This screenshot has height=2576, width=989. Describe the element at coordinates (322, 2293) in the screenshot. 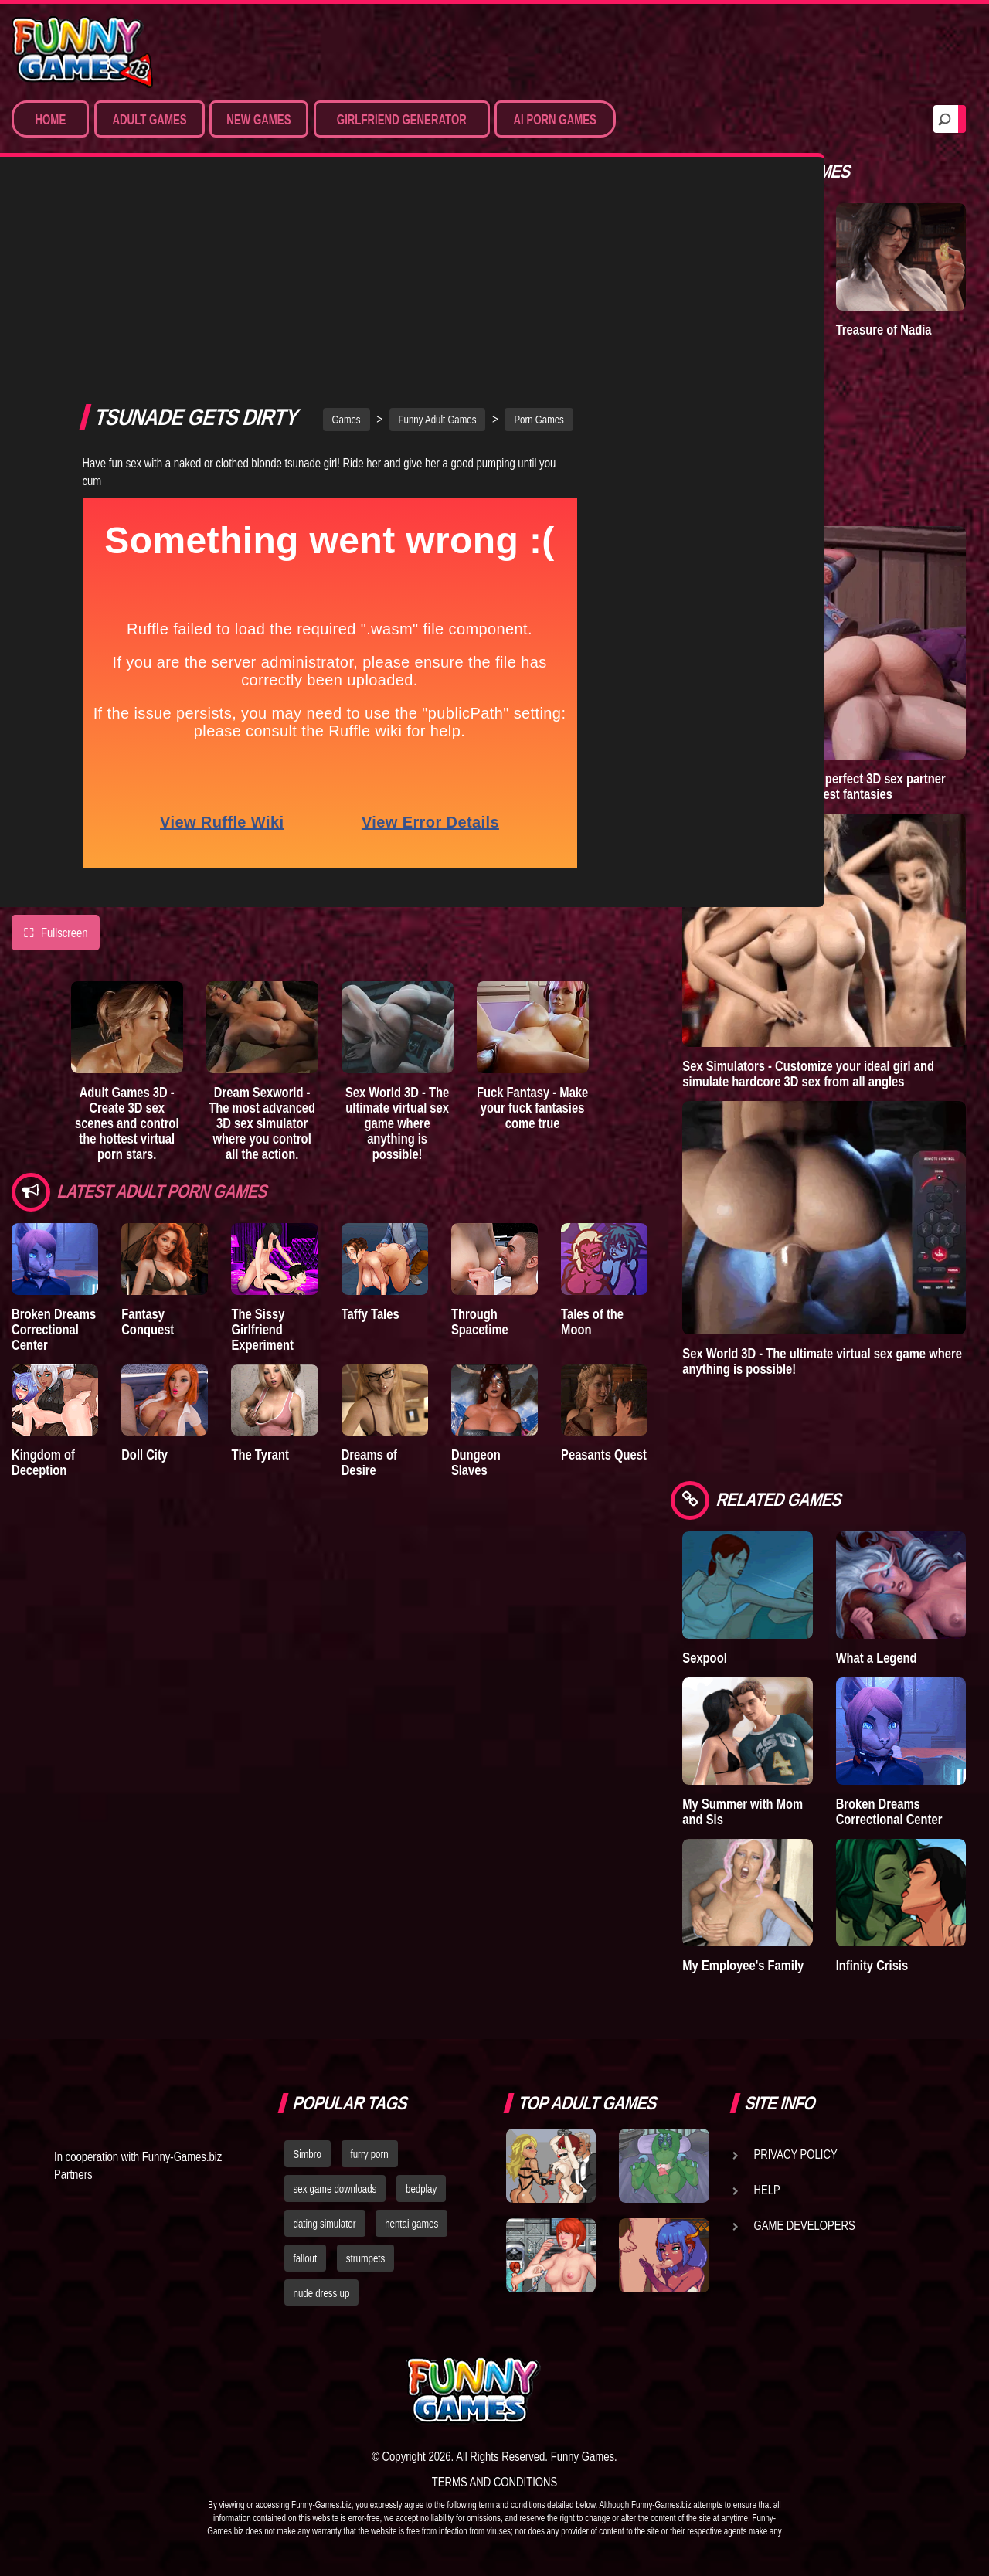

I see `nude dress up` at that location.